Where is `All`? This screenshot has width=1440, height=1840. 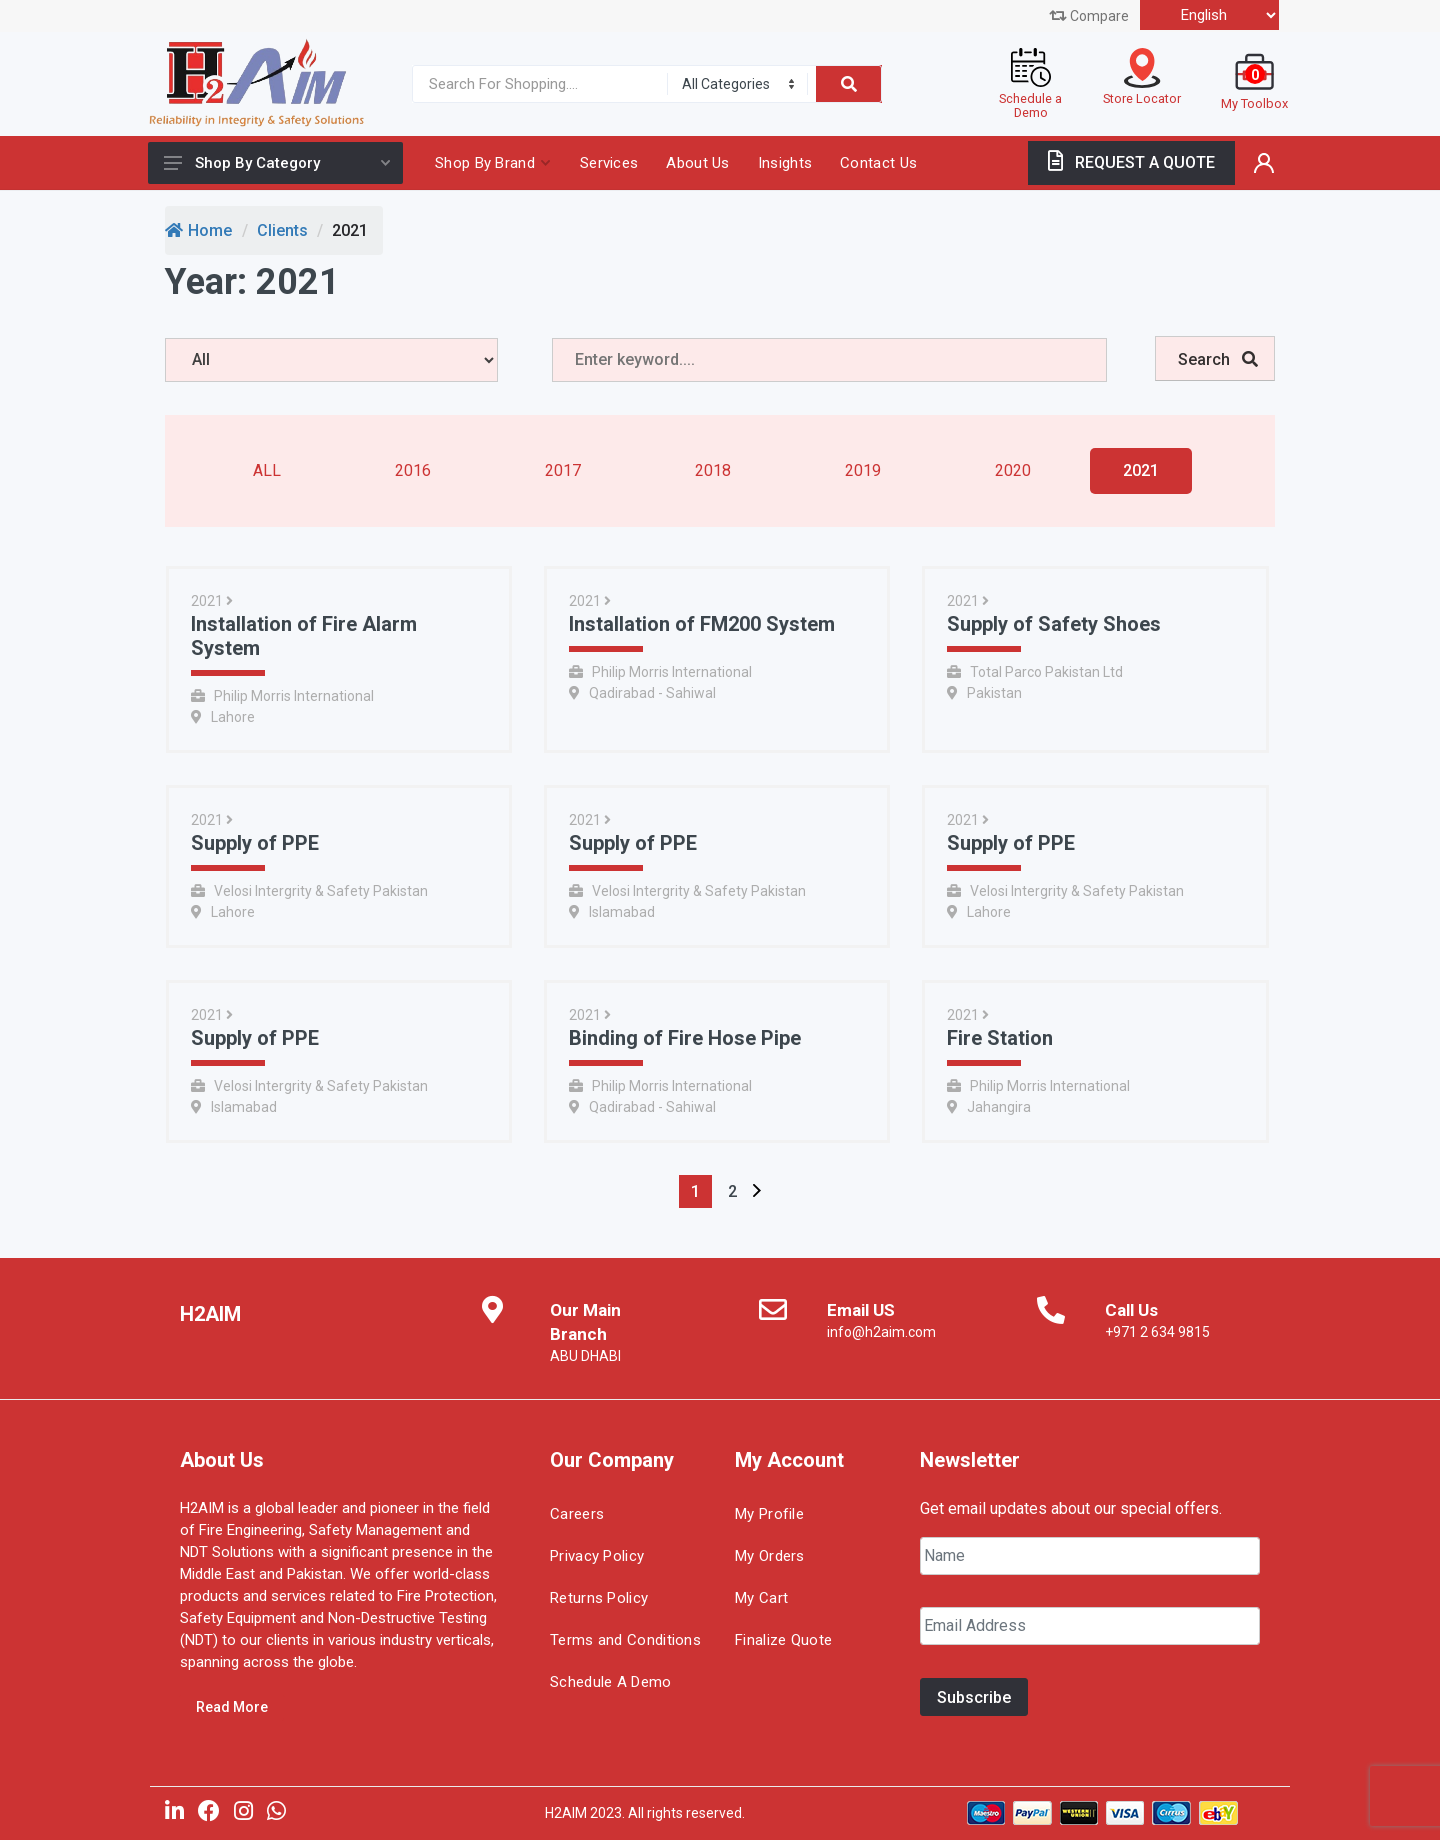 All is located at coordinates (267, 470).